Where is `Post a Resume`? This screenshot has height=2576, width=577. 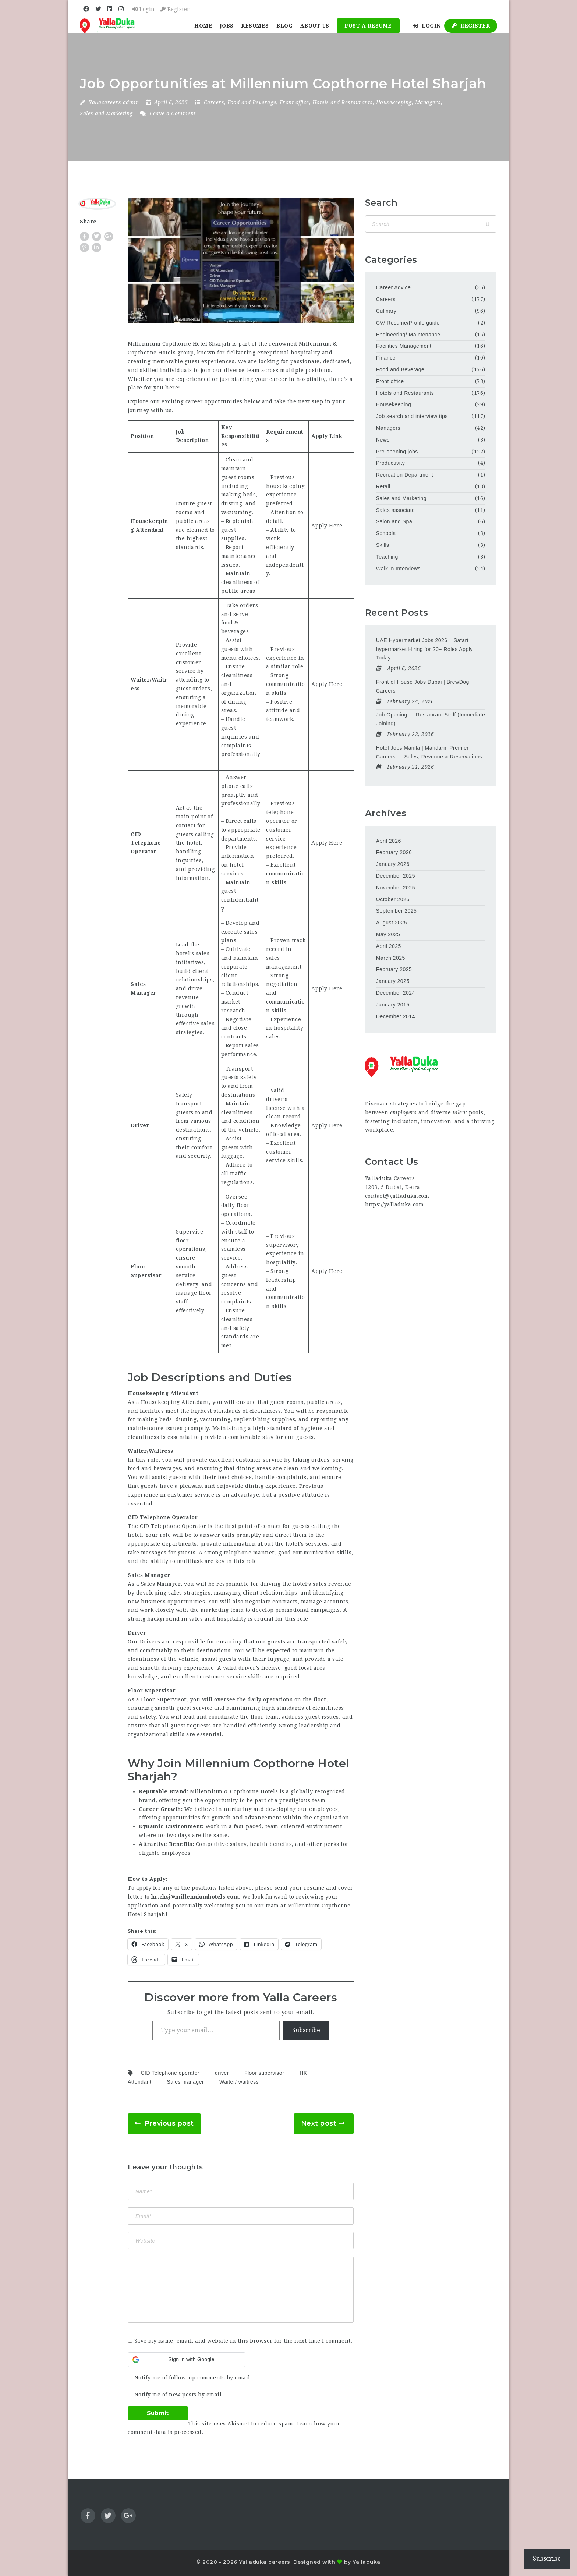
Post a Resume is located at coordinates (368, 26).